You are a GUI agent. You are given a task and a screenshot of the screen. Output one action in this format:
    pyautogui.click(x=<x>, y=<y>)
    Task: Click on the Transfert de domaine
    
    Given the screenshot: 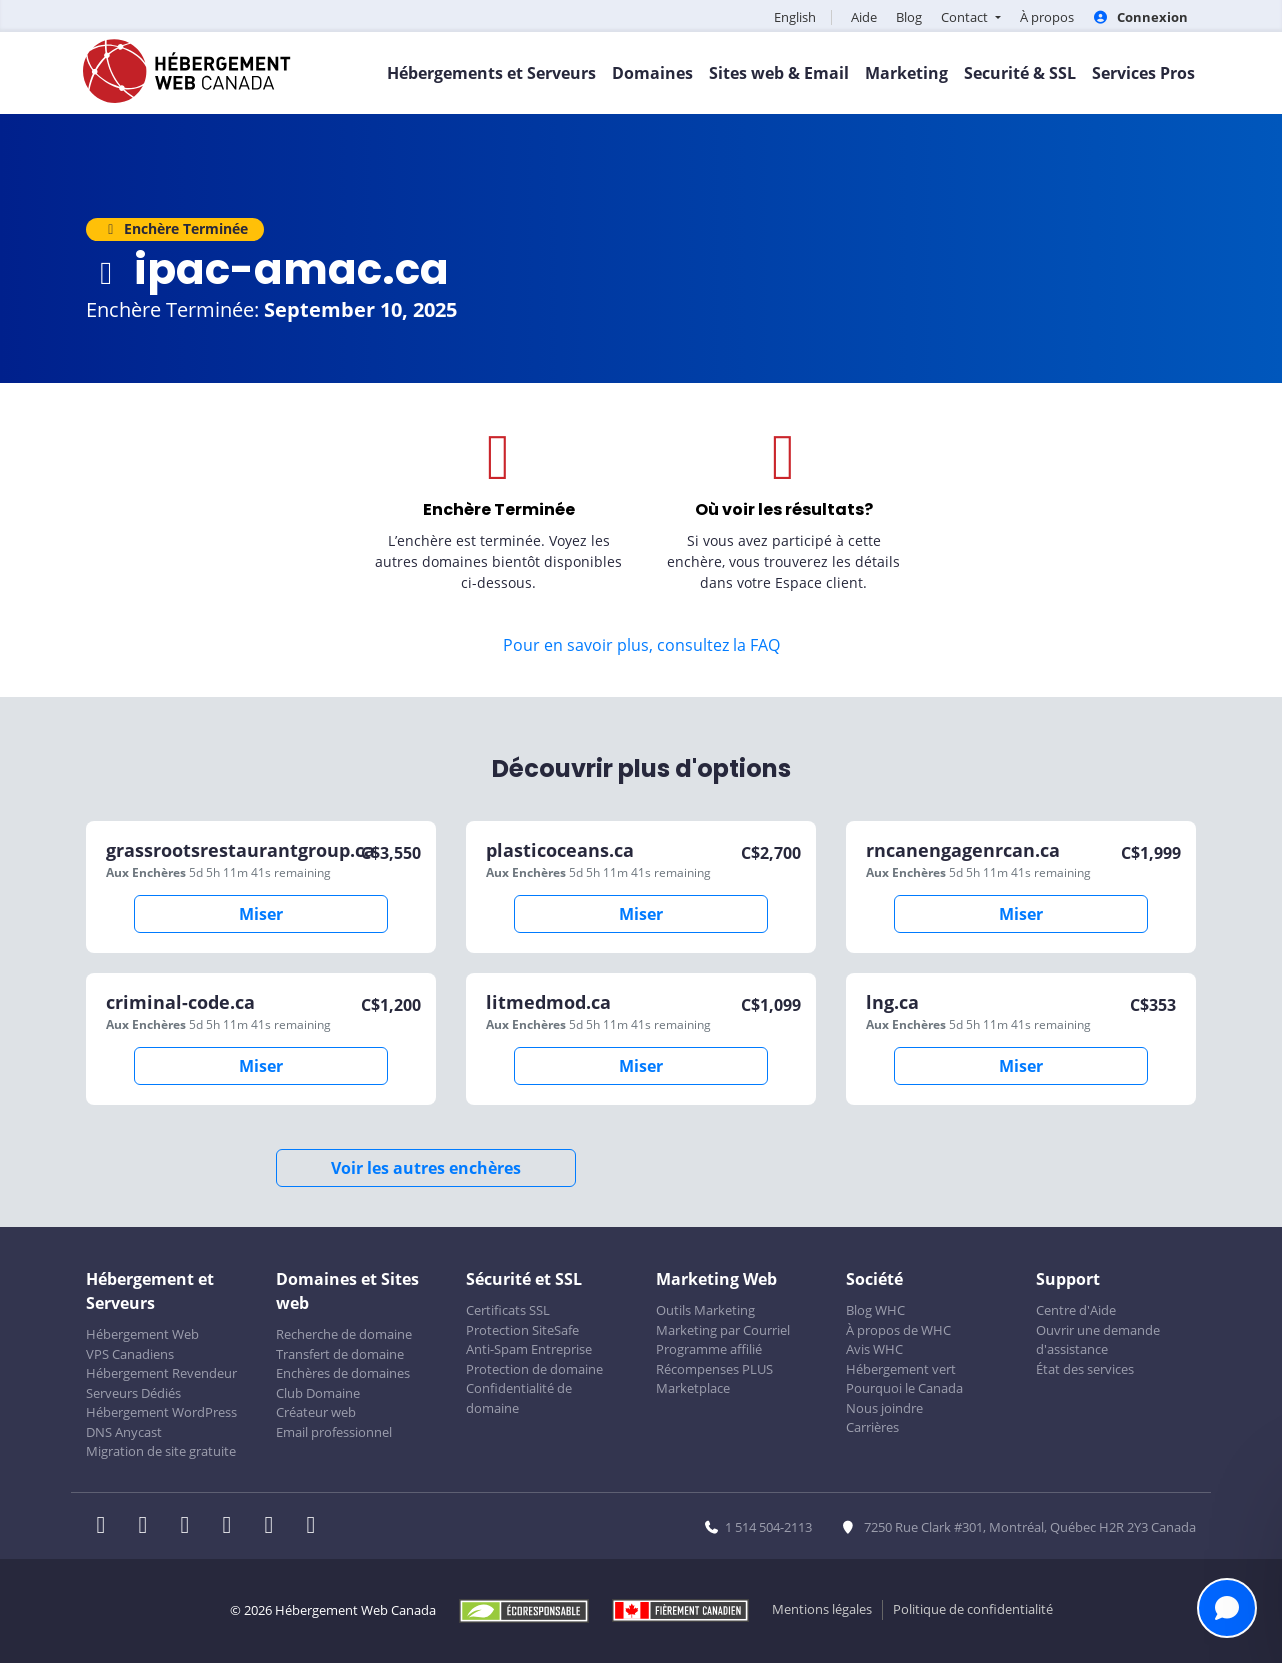 What is the action you would take?
    pyautogui.click(x=340, y=1354)
    